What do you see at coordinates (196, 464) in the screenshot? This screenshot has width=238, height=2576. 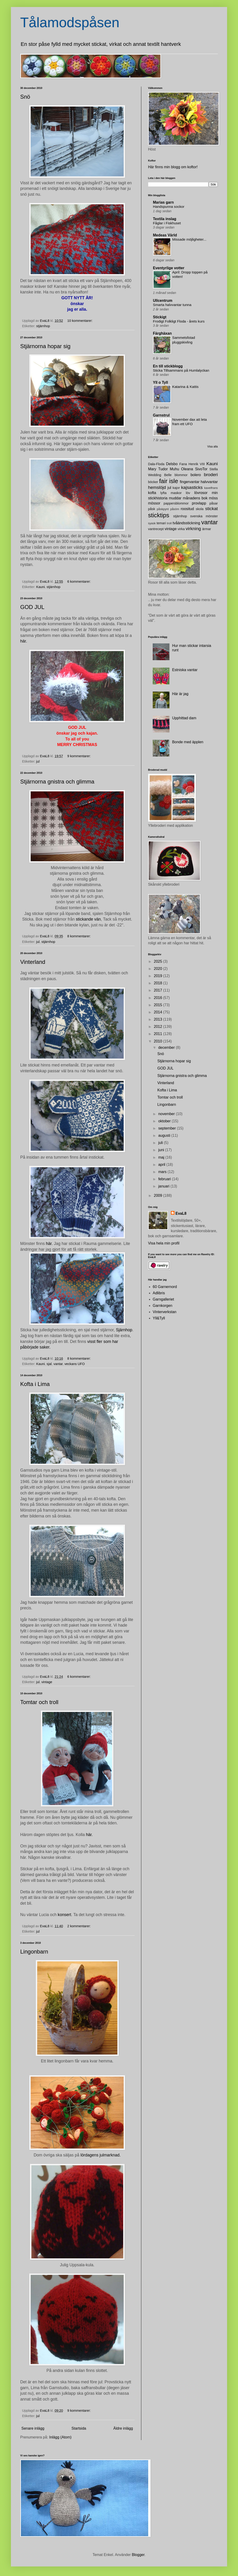 I see `Henrik VIII` at bounding box center [196, 464].